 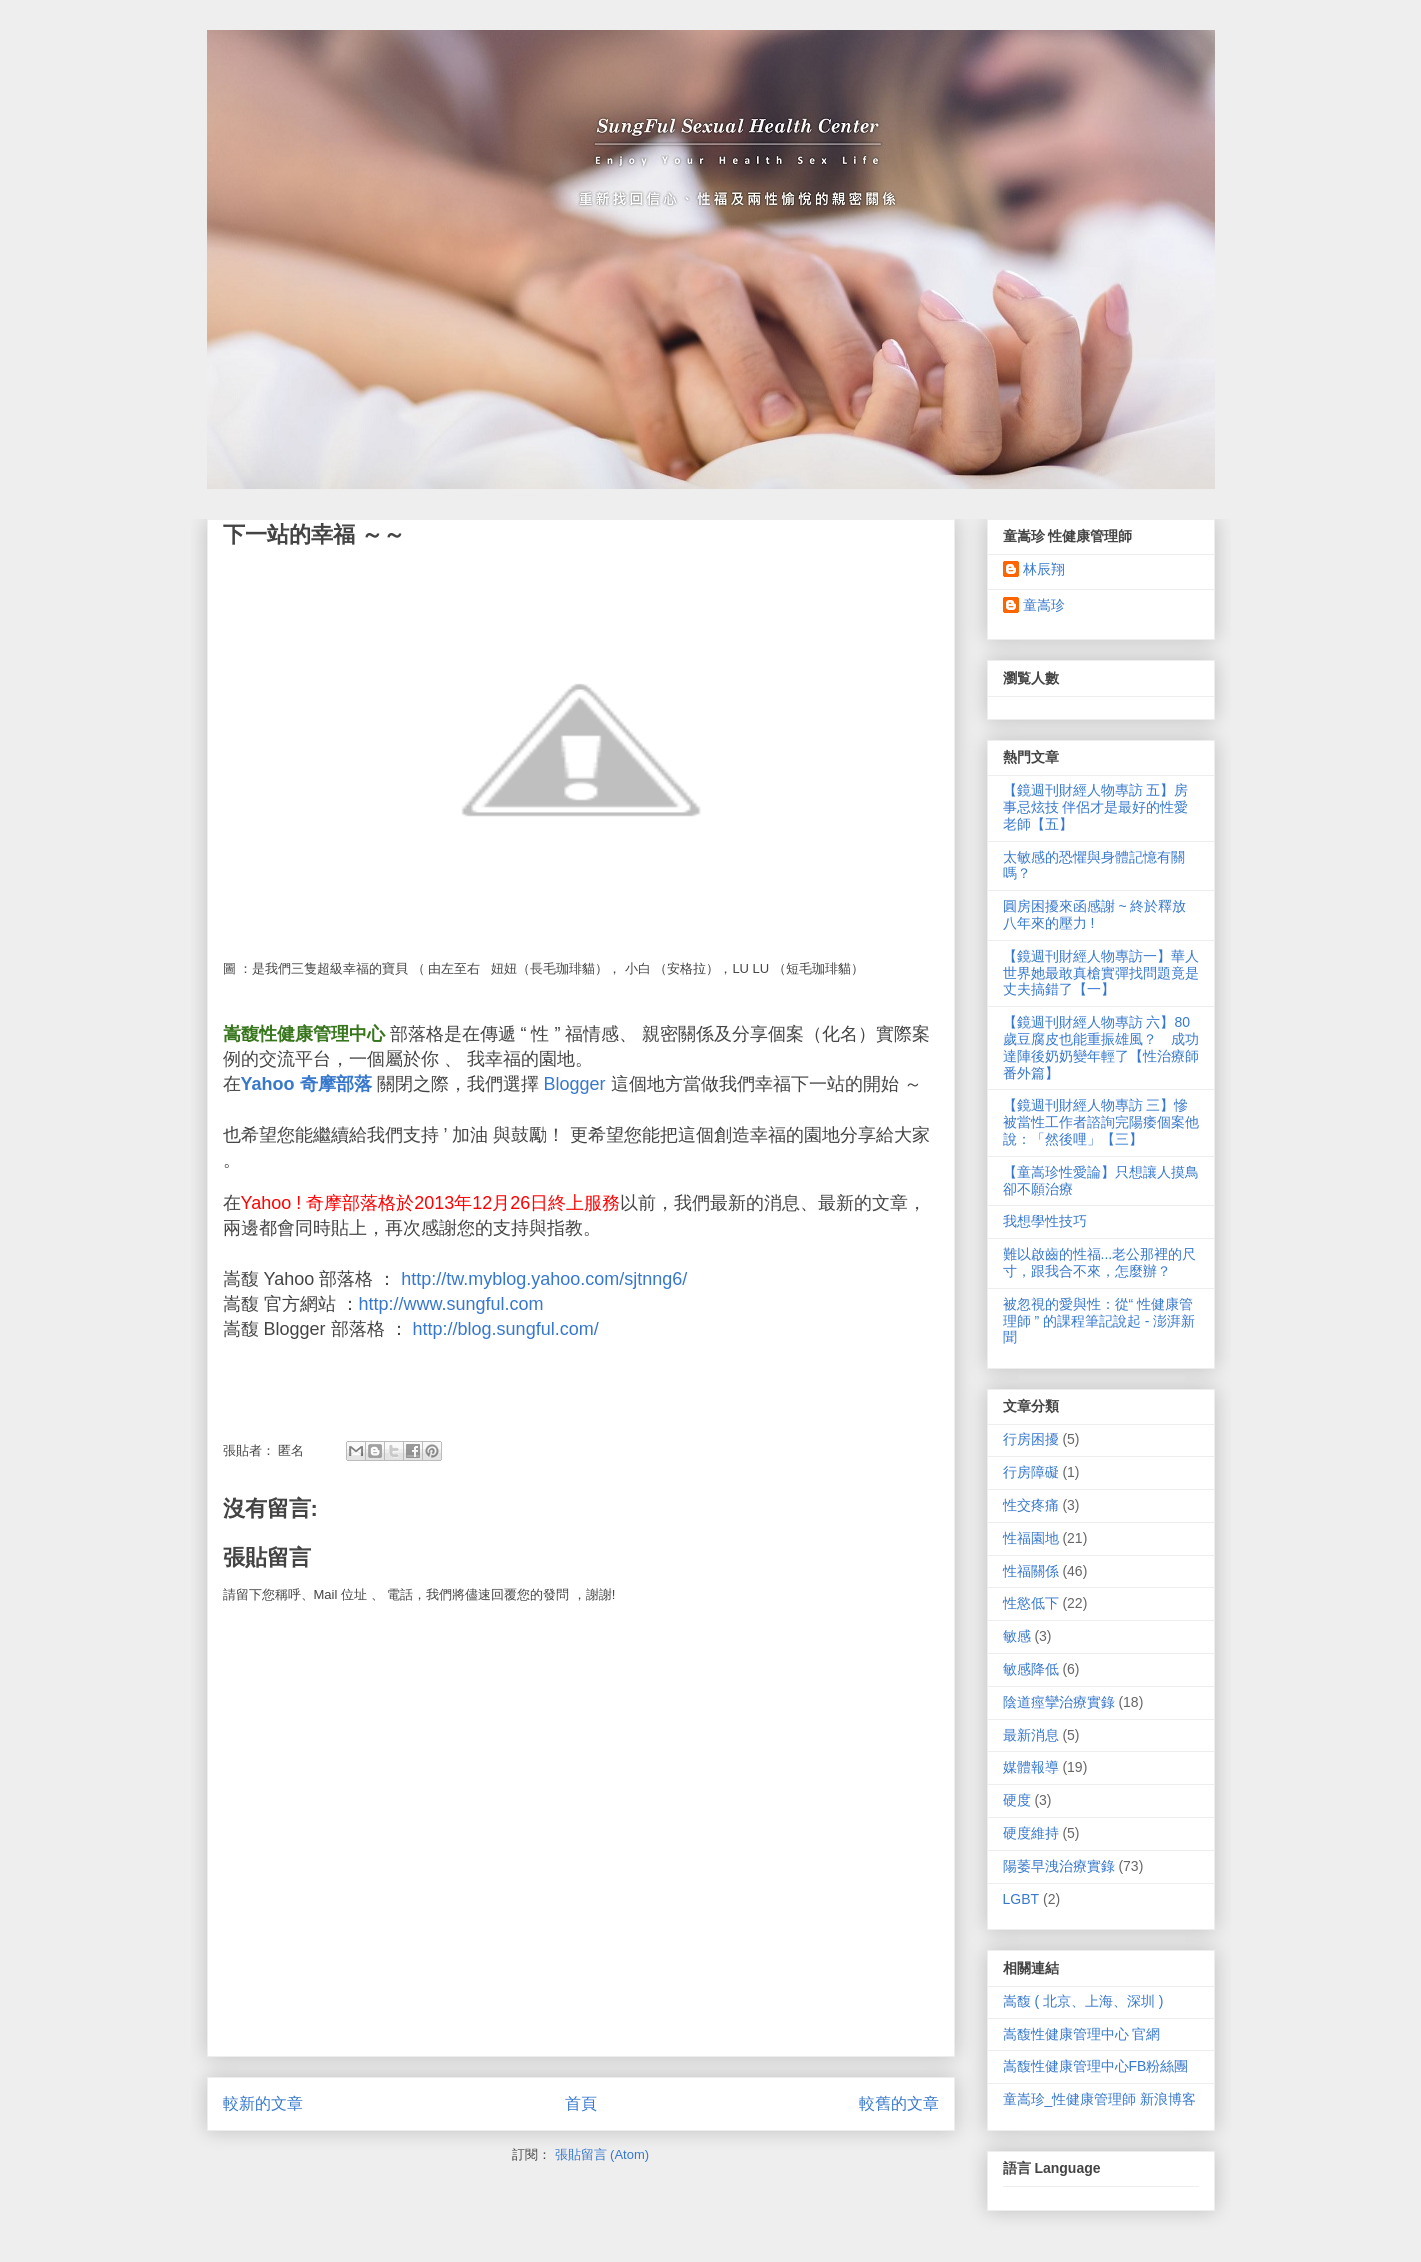 What do you see at coordinates (1031, 1472) in the screenshot?
I see `行房障礙` at bounding box center [1031, 1472].